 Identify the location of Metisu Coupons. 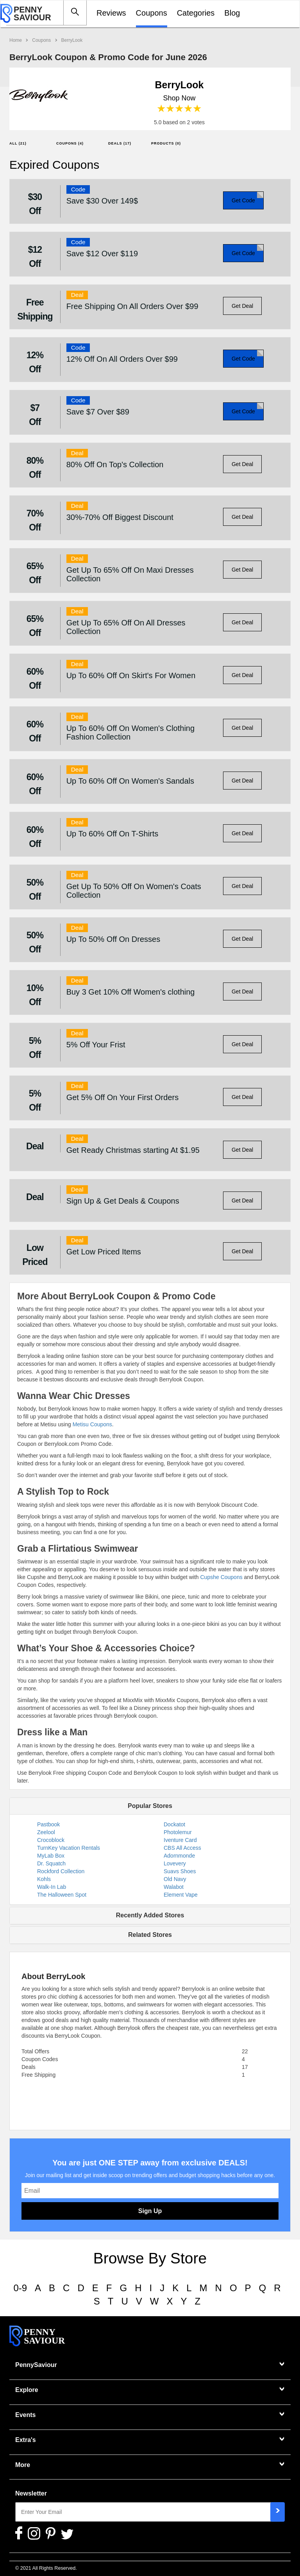
(92, 1424).